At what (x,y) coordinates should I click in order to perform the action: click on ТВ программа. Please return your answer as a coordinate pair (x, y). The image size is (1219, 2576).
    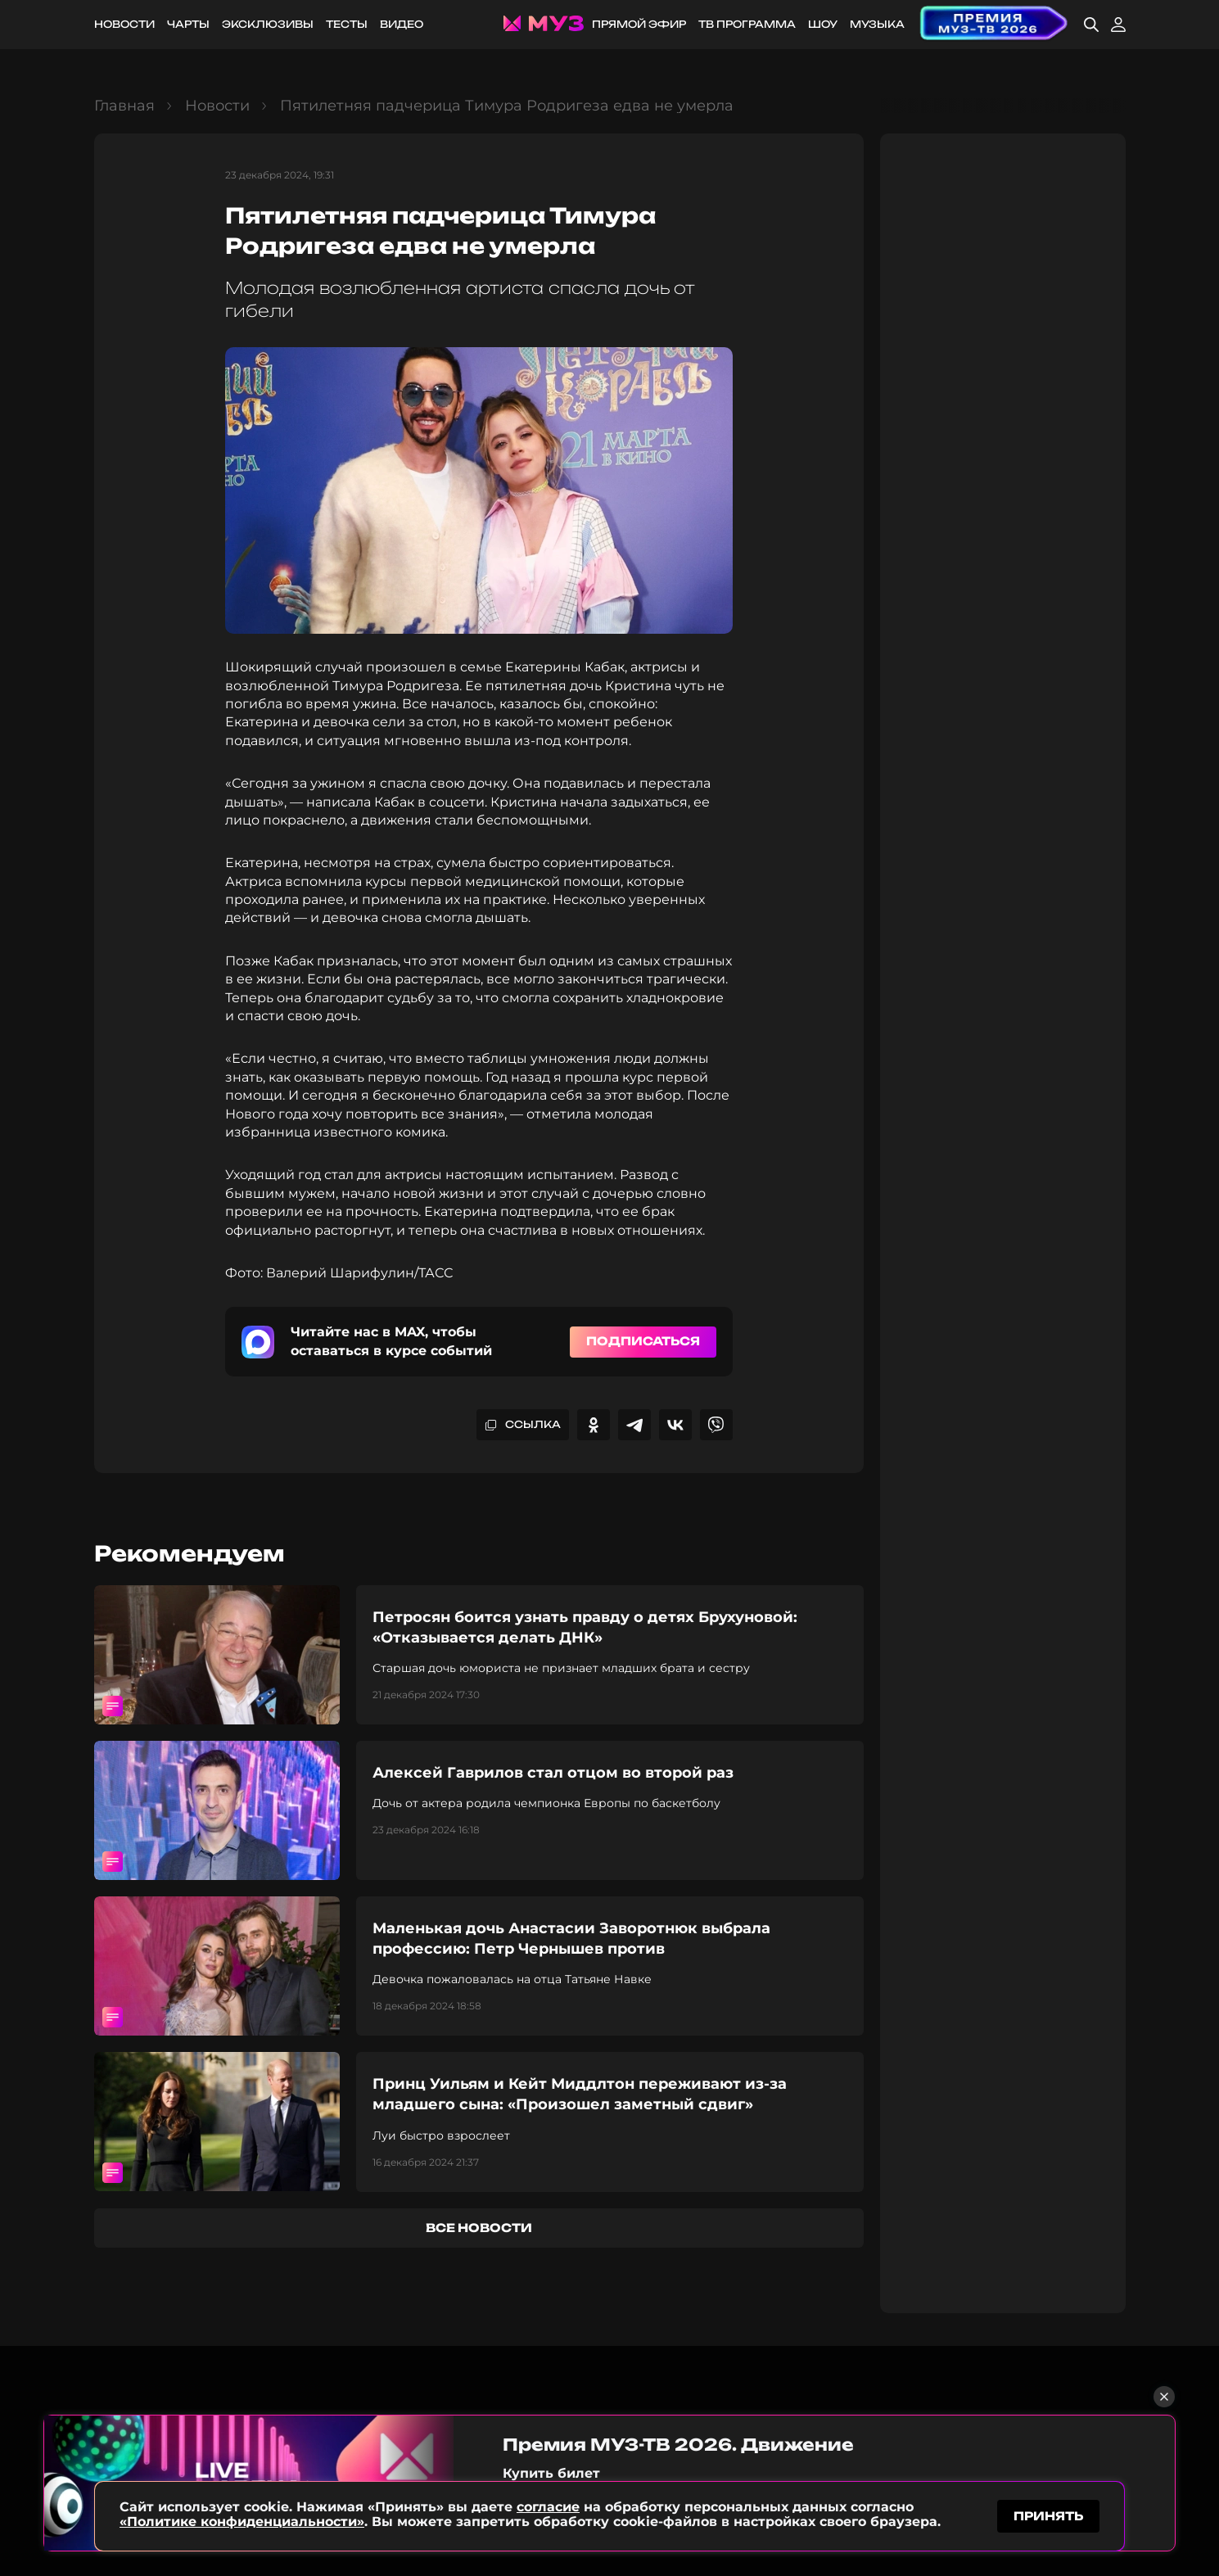
    Looking at the image, I should click on (747, 24).